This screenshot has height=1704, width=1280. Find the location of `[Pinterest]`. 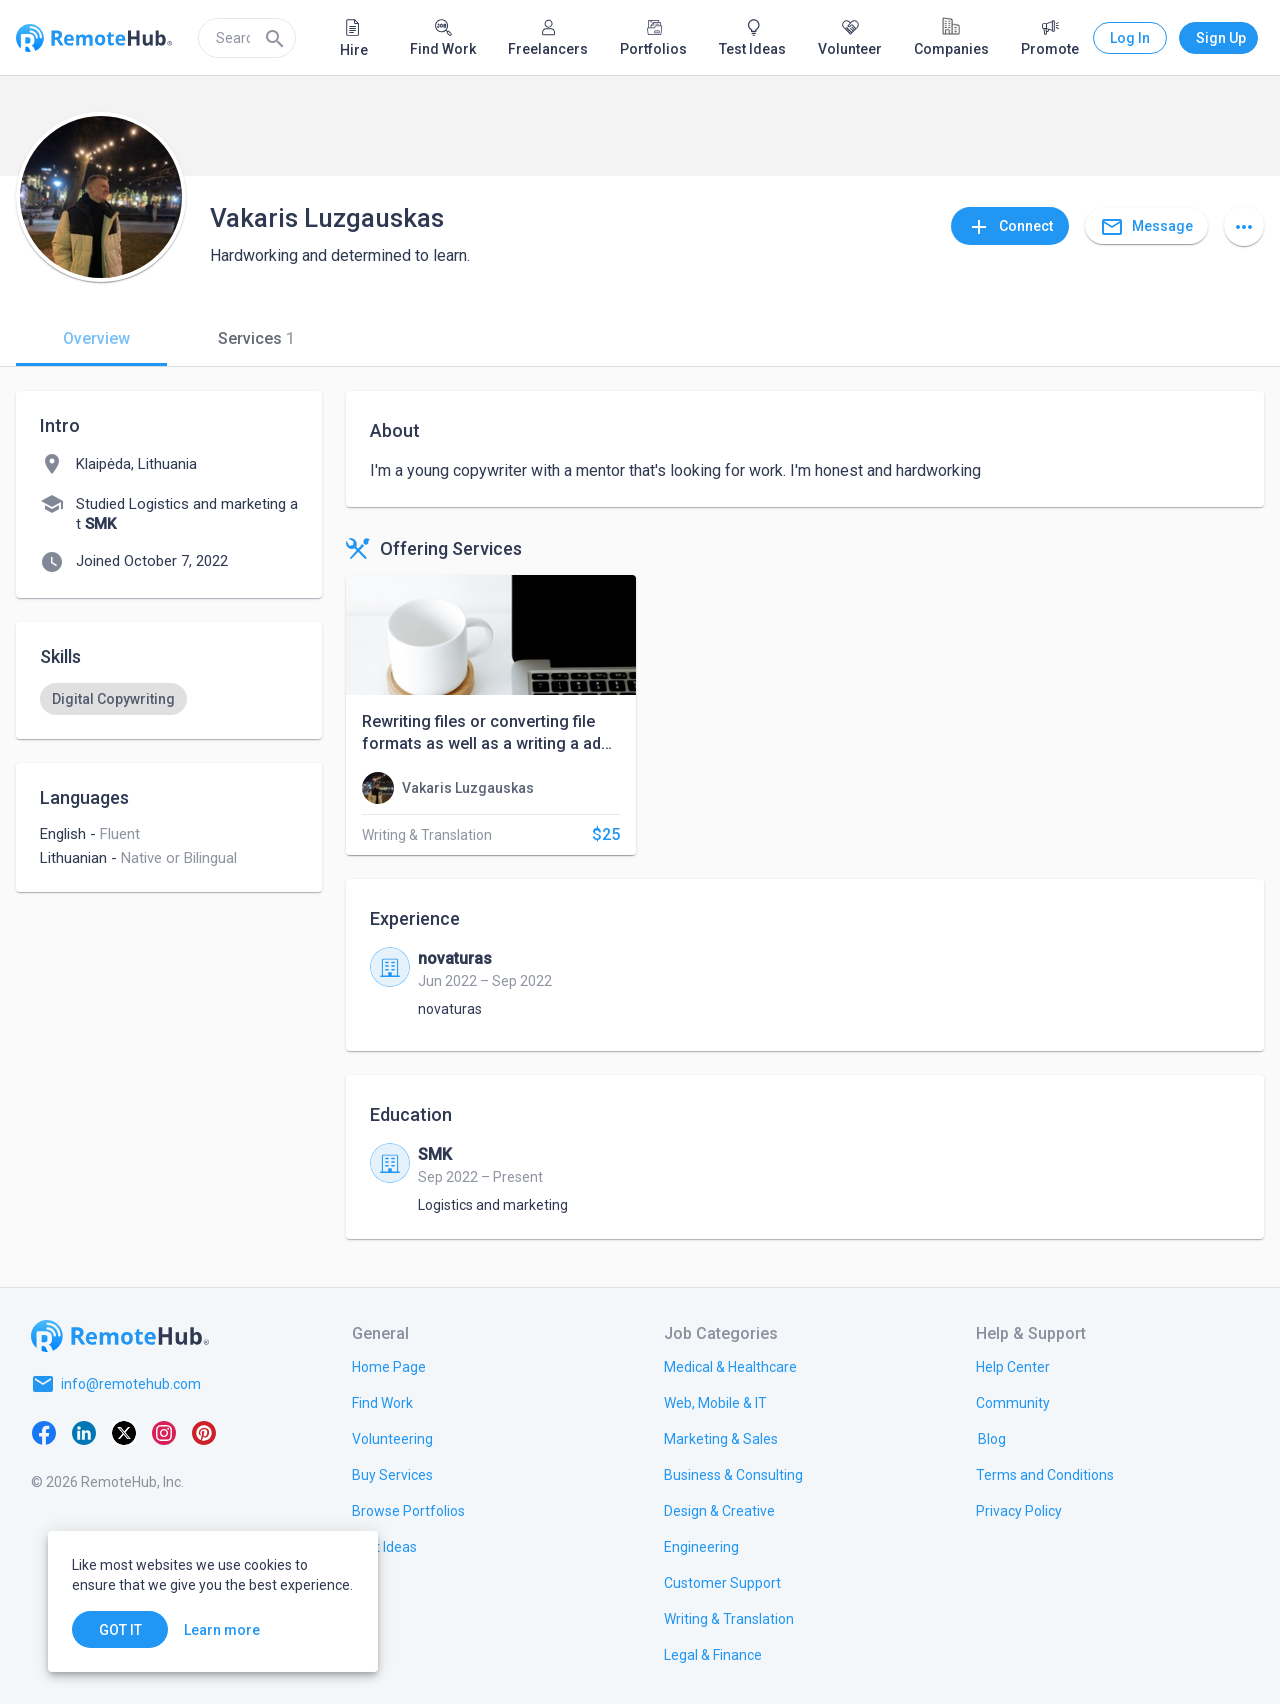

[Pinterest] is located at coordinates (204, 1432).